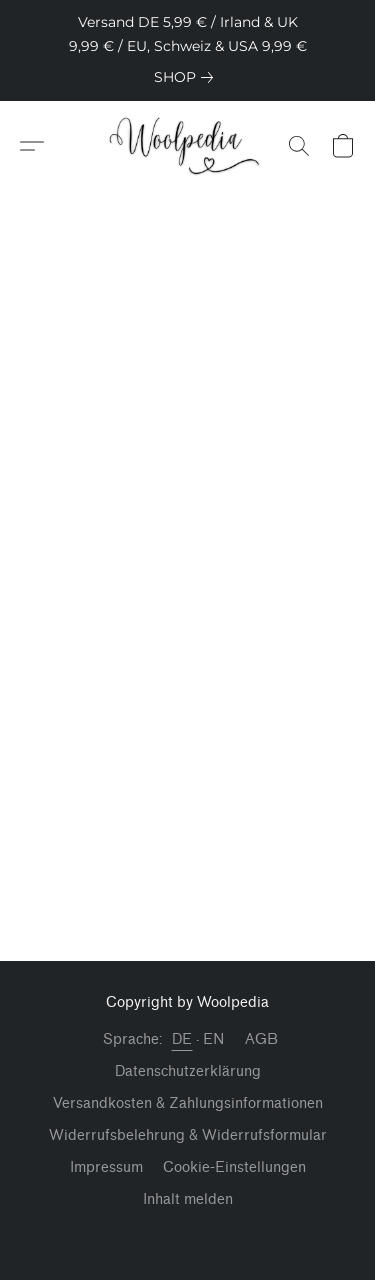  Describe the element at coordinates (182, 1039) in the screenshot. I see `DE [link]` at that location.